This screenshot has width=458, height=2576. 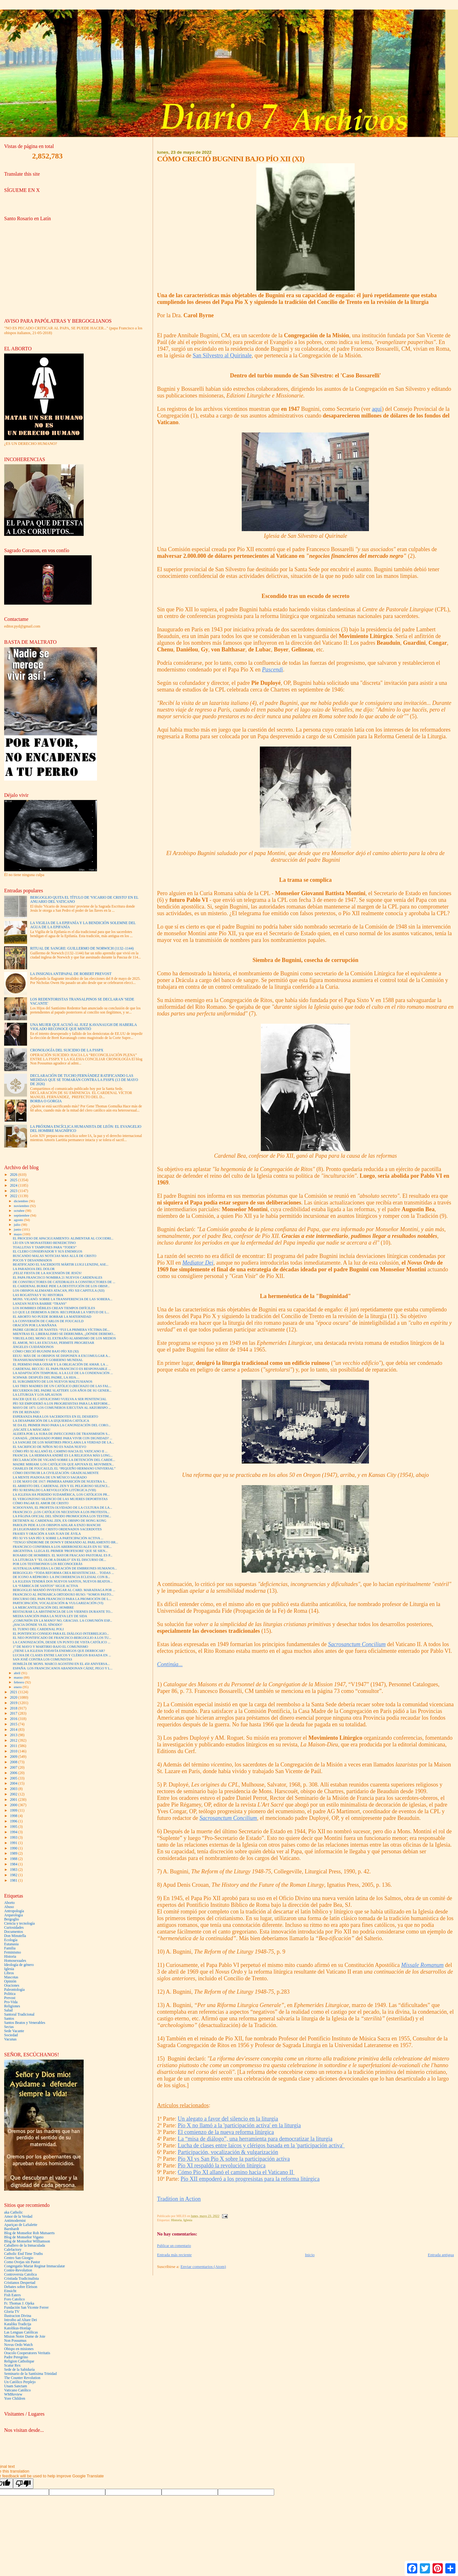 What do you see at coordinates (62, 1637) in the screenshot?
I see `EL NEO PONTIFICADO DE FRANCISCO-BERGOGLIO A LOS TU...` at bounding box center [62, 1637].